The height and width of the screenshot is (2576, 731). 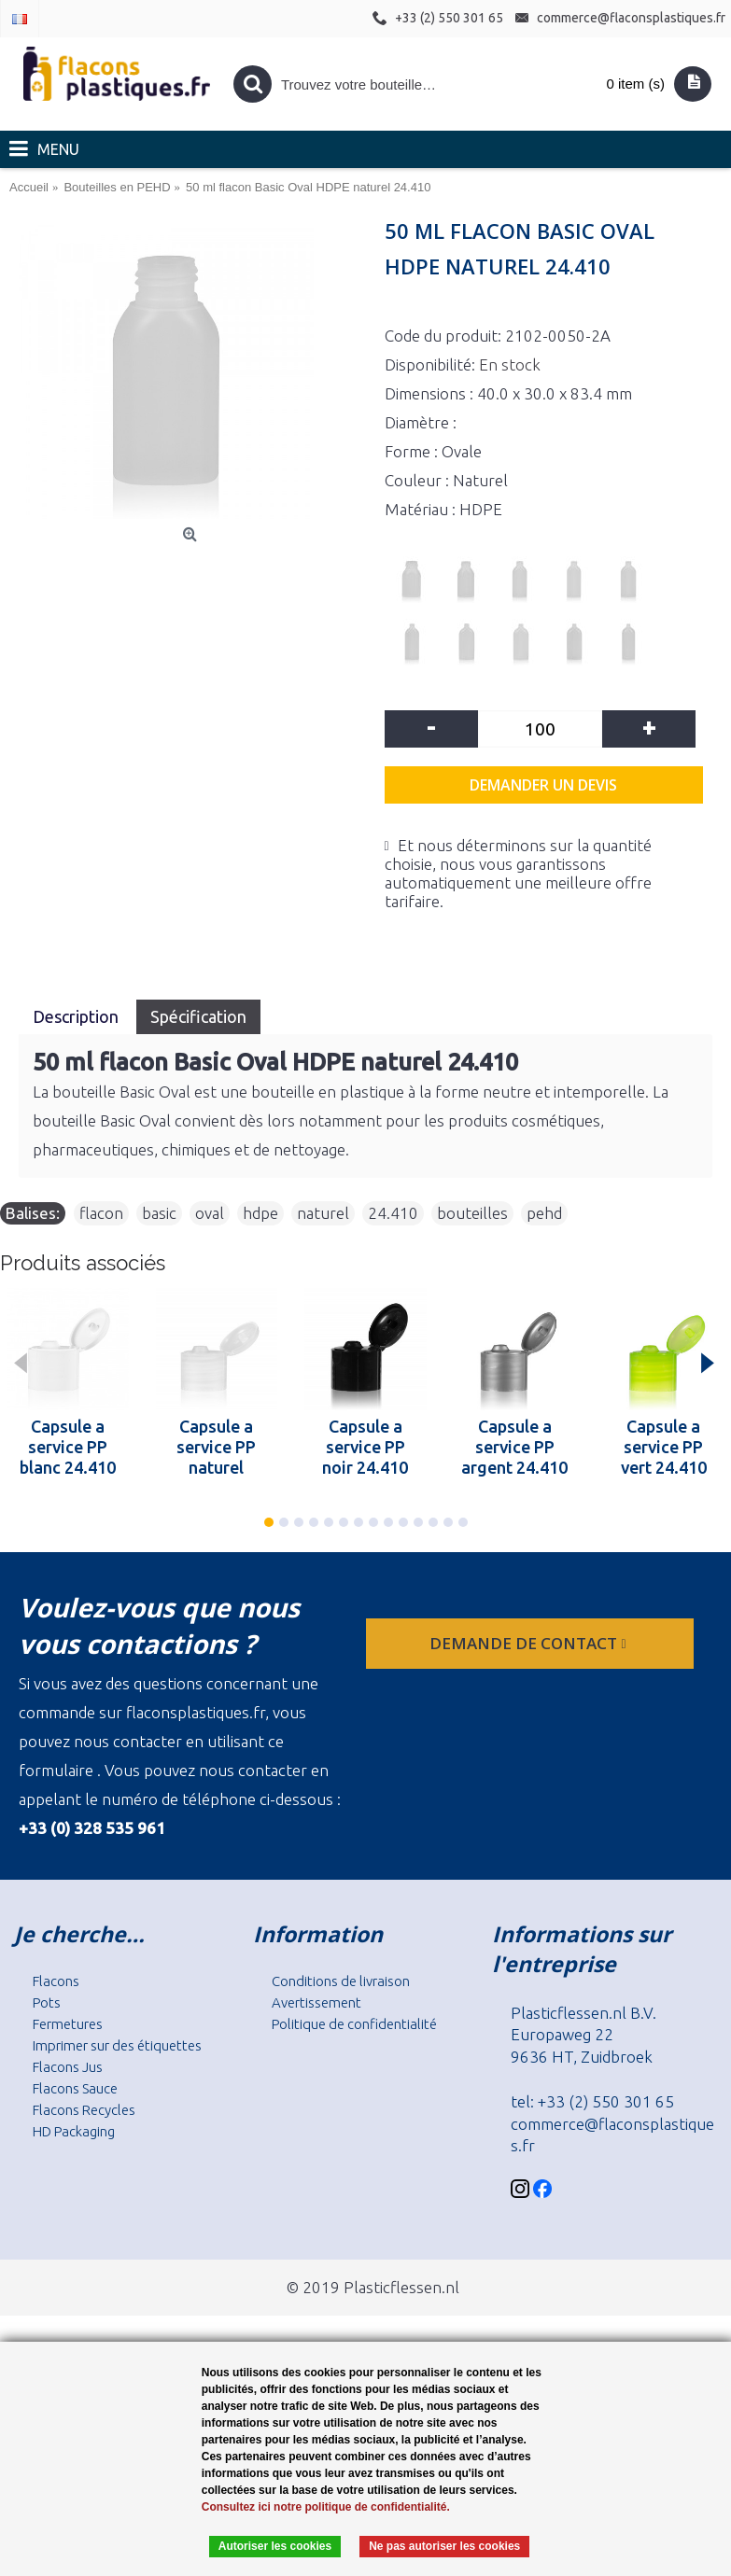 I want to click on Pots, so click(x=47, y=2002).